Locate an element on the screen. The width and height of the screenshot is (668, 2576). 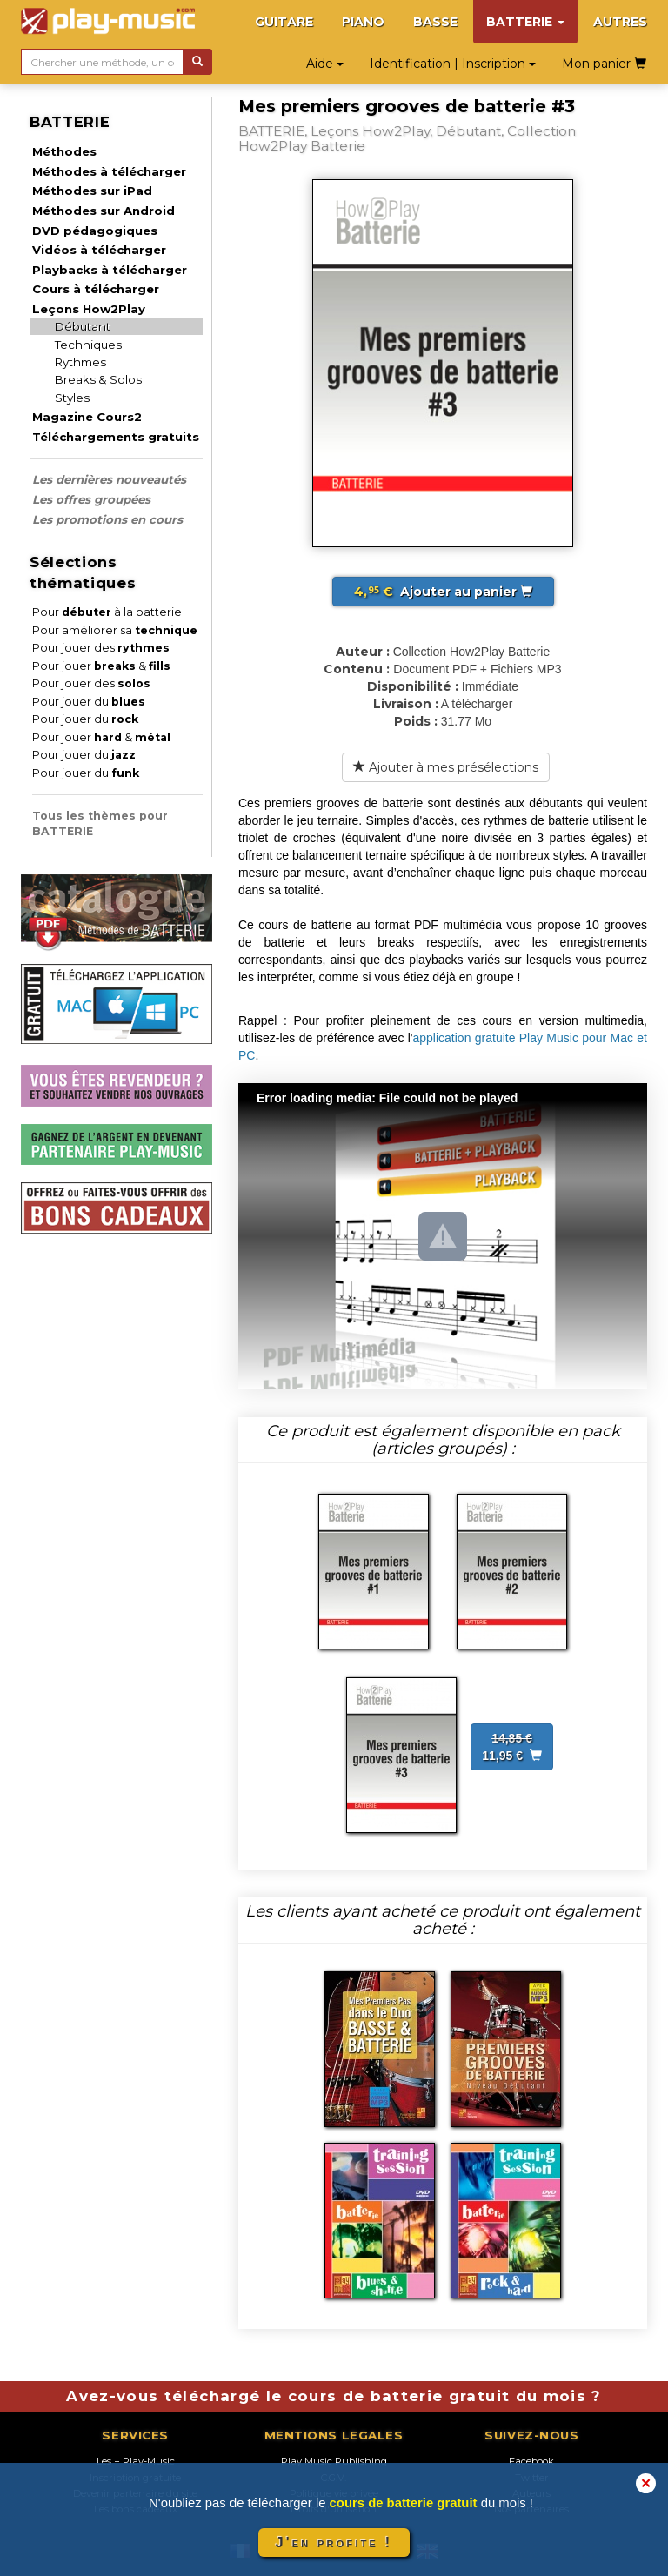
Facebook is located at coordinates (531, 2461).